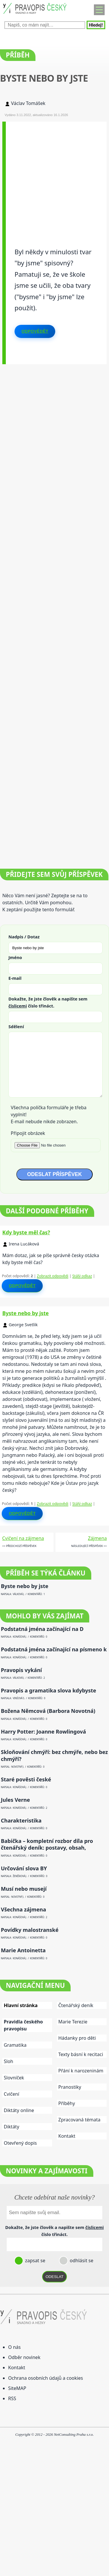 The image size is (109, 2576). Describe the element at coordinates (67, 2136) in the screenshot. I see `Kontakt` at that location.